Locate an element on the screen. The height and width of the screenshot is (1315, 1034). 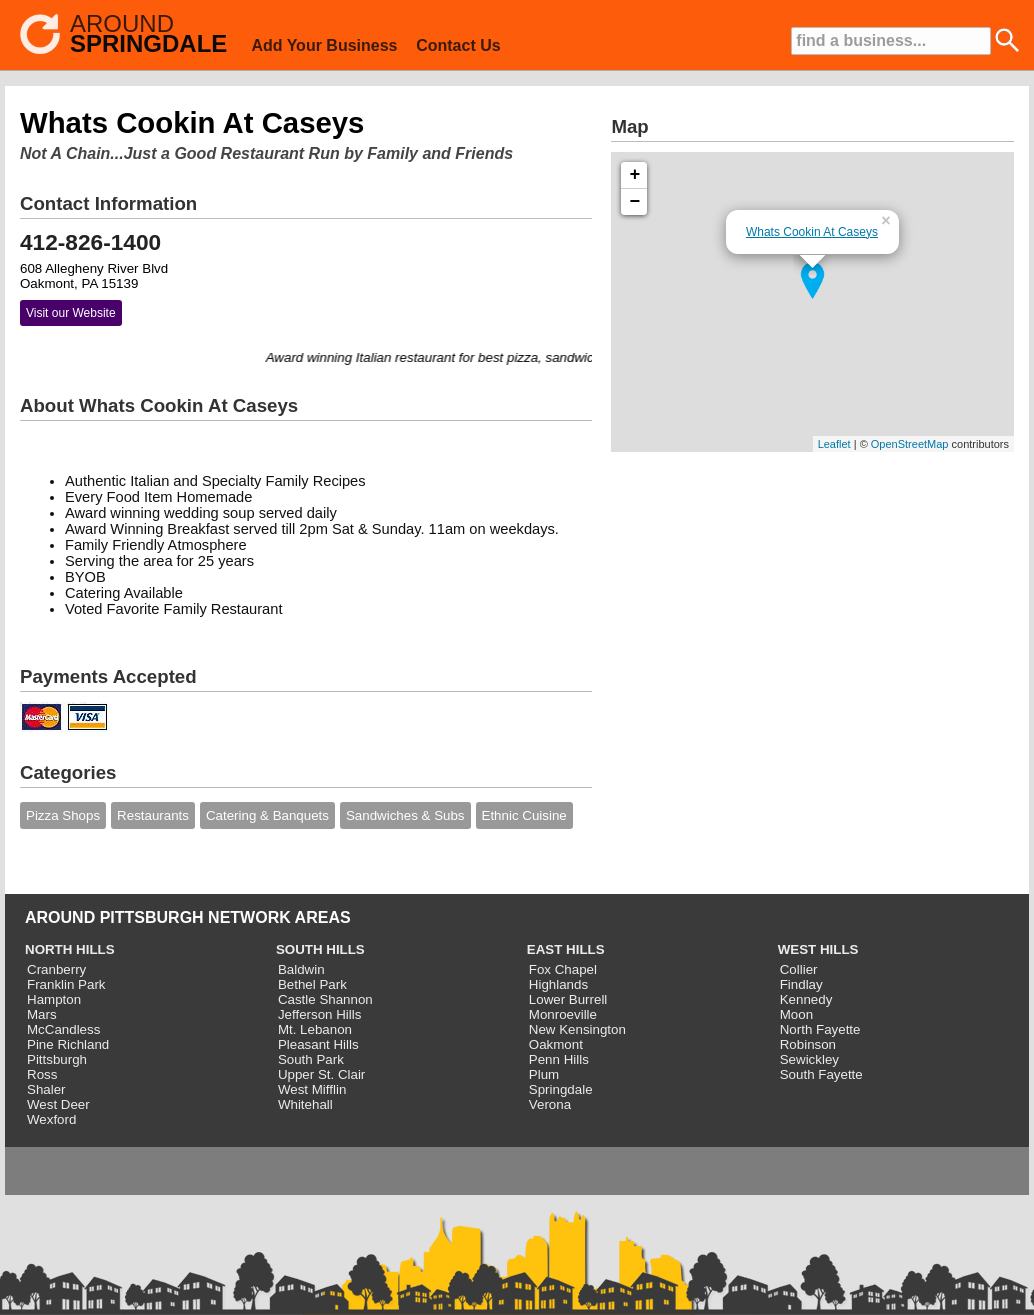
Lower Burrell is located at coordinates (568, 999).